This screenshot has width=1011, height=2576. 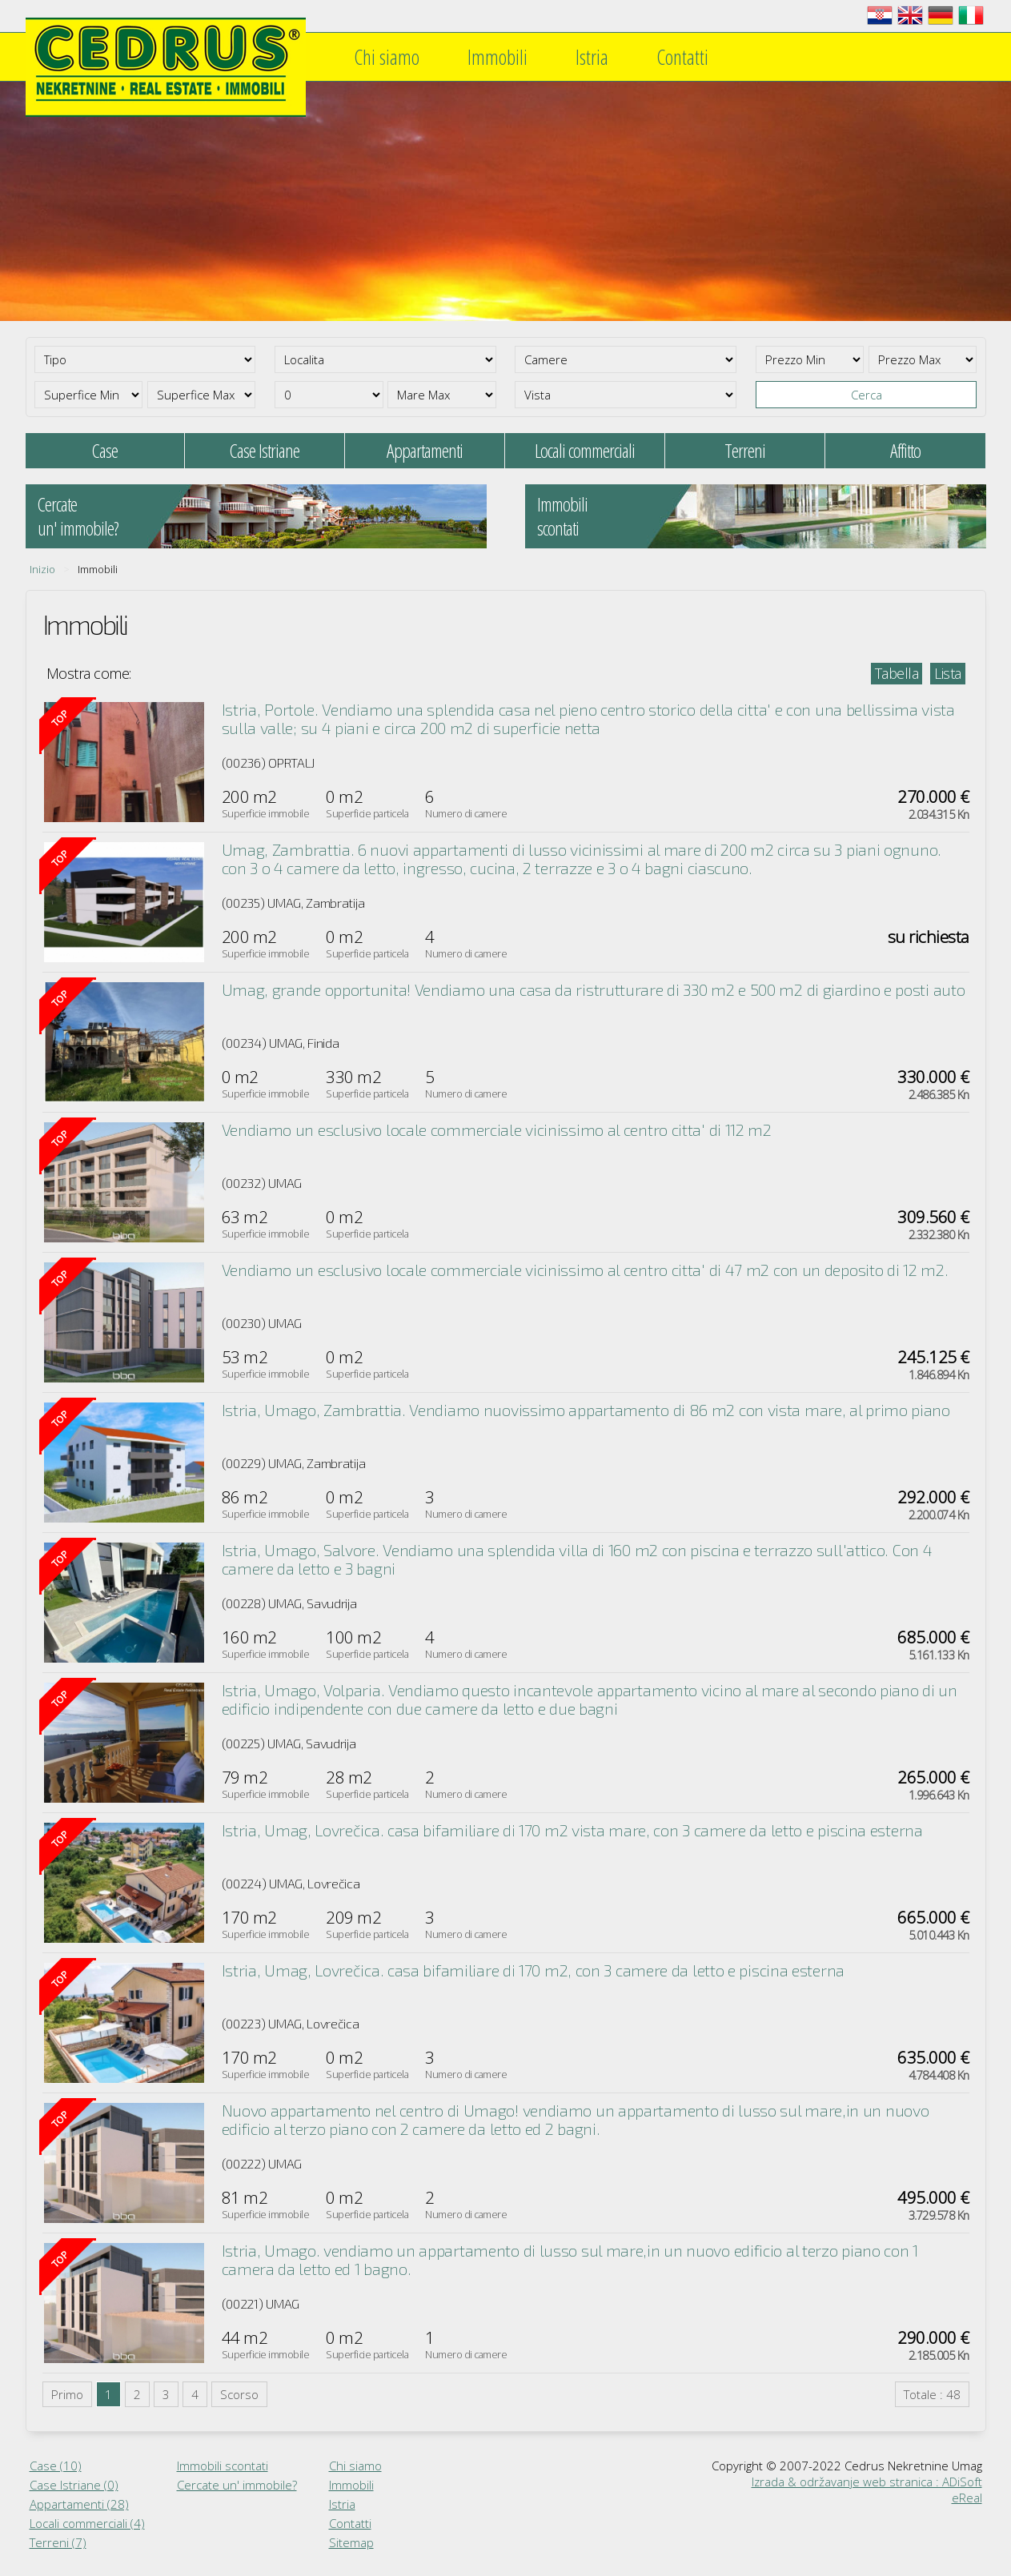 What do you see at coordinates (264, 450) in the screenshot?
I see `Case Istriane` at bounding box center [264, 450].